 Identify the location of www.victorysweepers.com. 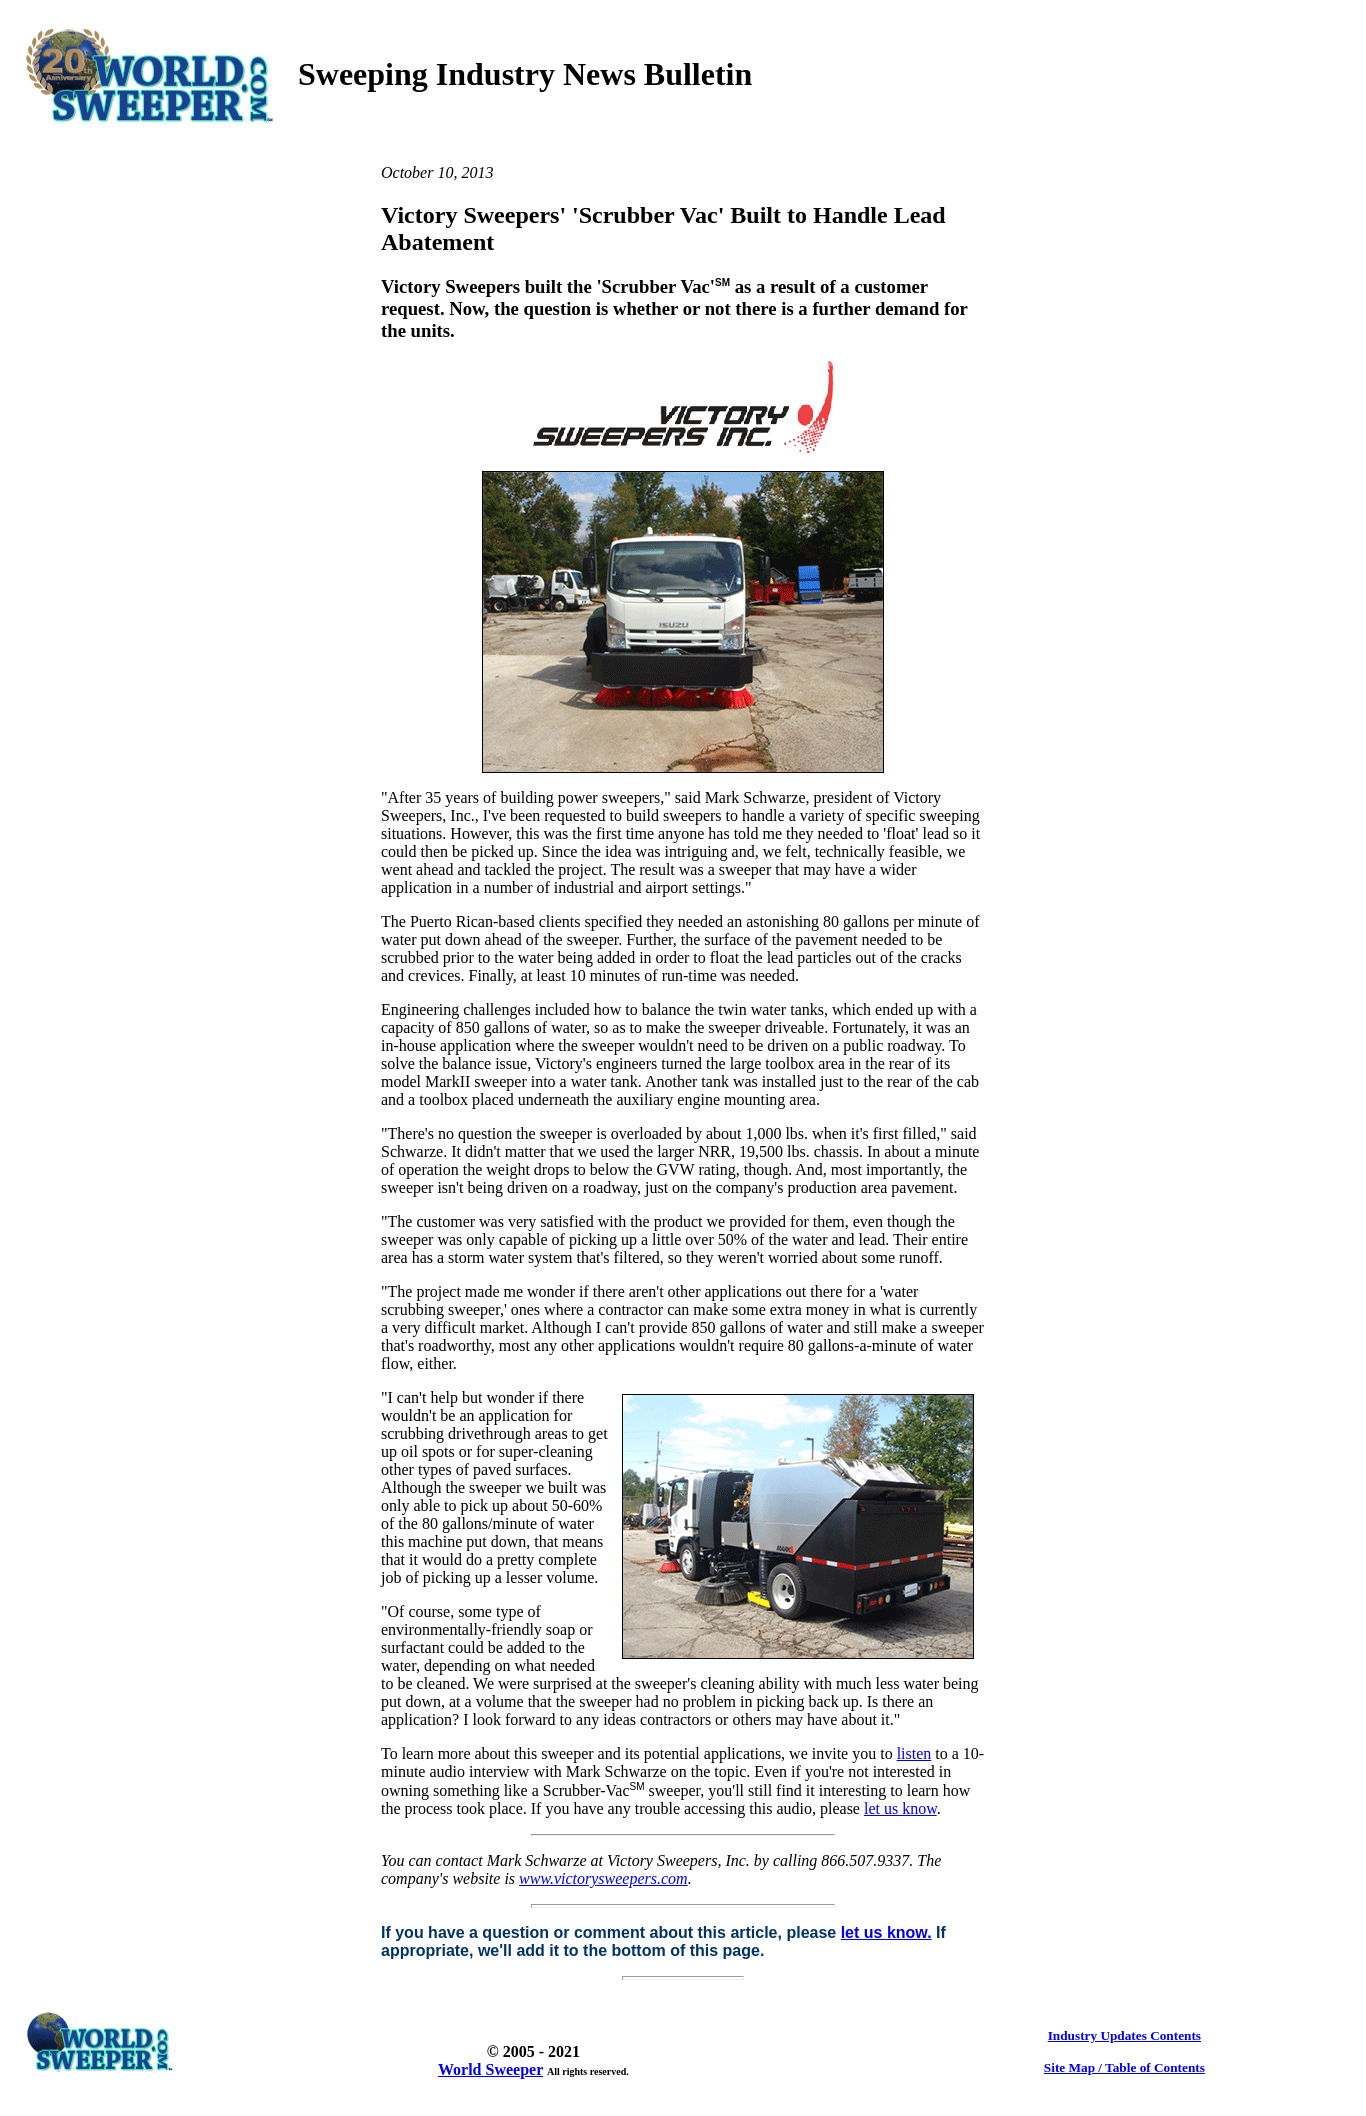
(603, 1878).